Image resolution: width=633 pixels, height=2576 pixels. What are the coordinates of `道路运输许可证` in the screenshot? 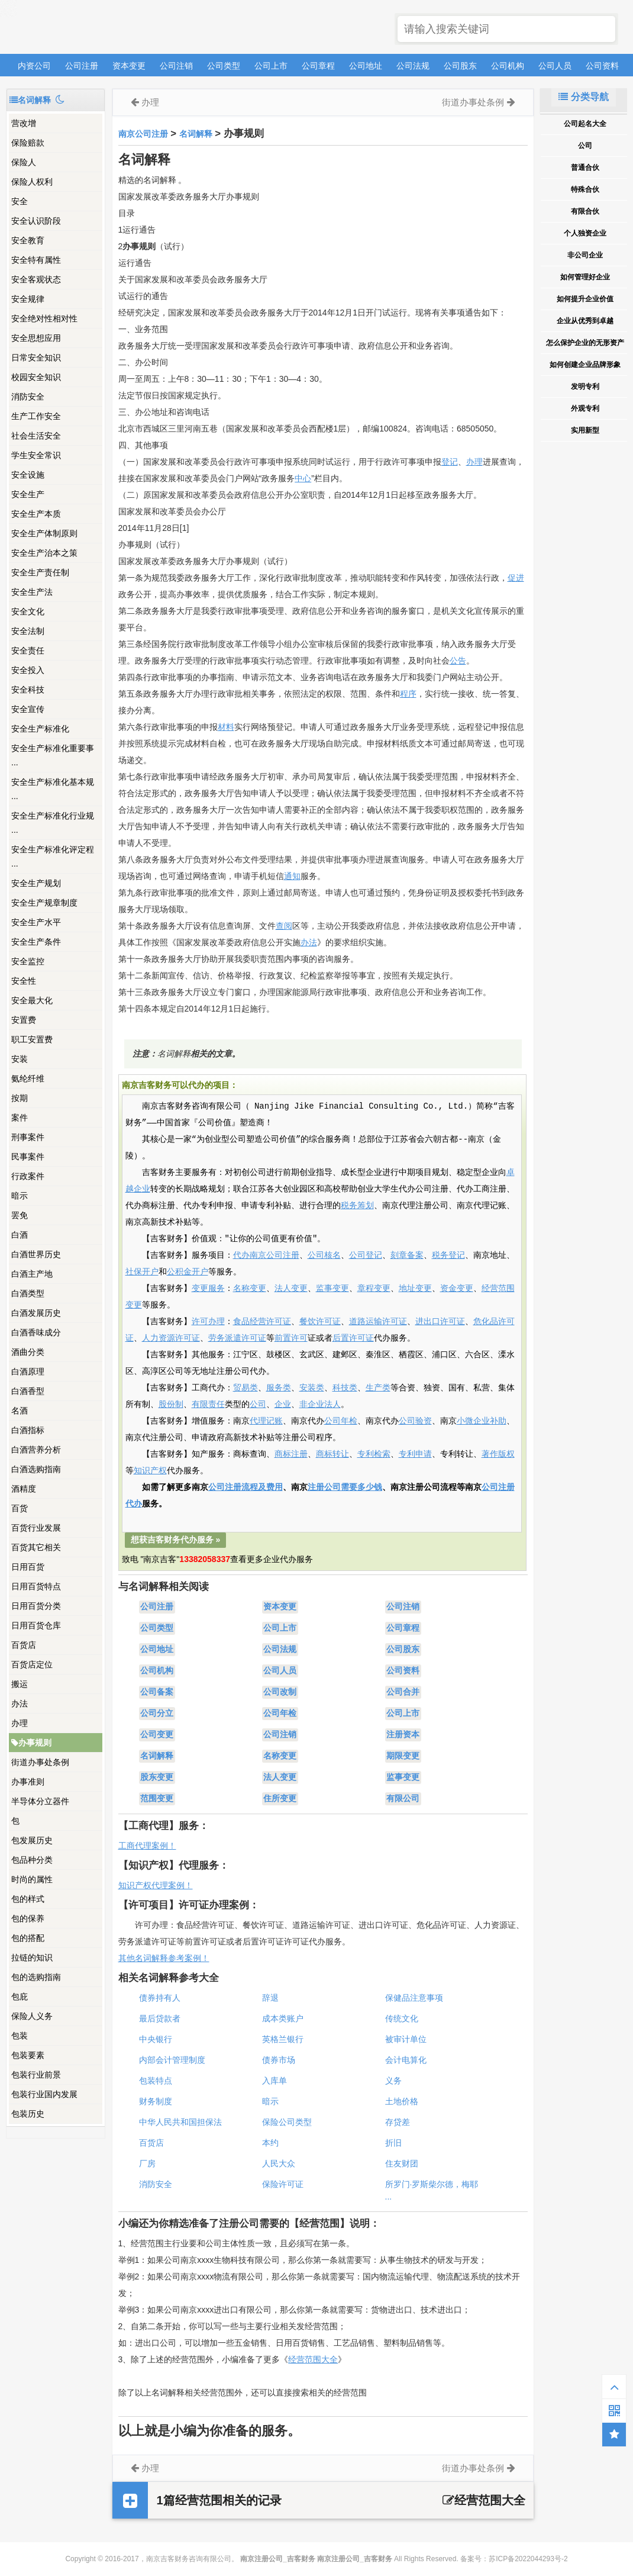 It's located at (378, 1321).